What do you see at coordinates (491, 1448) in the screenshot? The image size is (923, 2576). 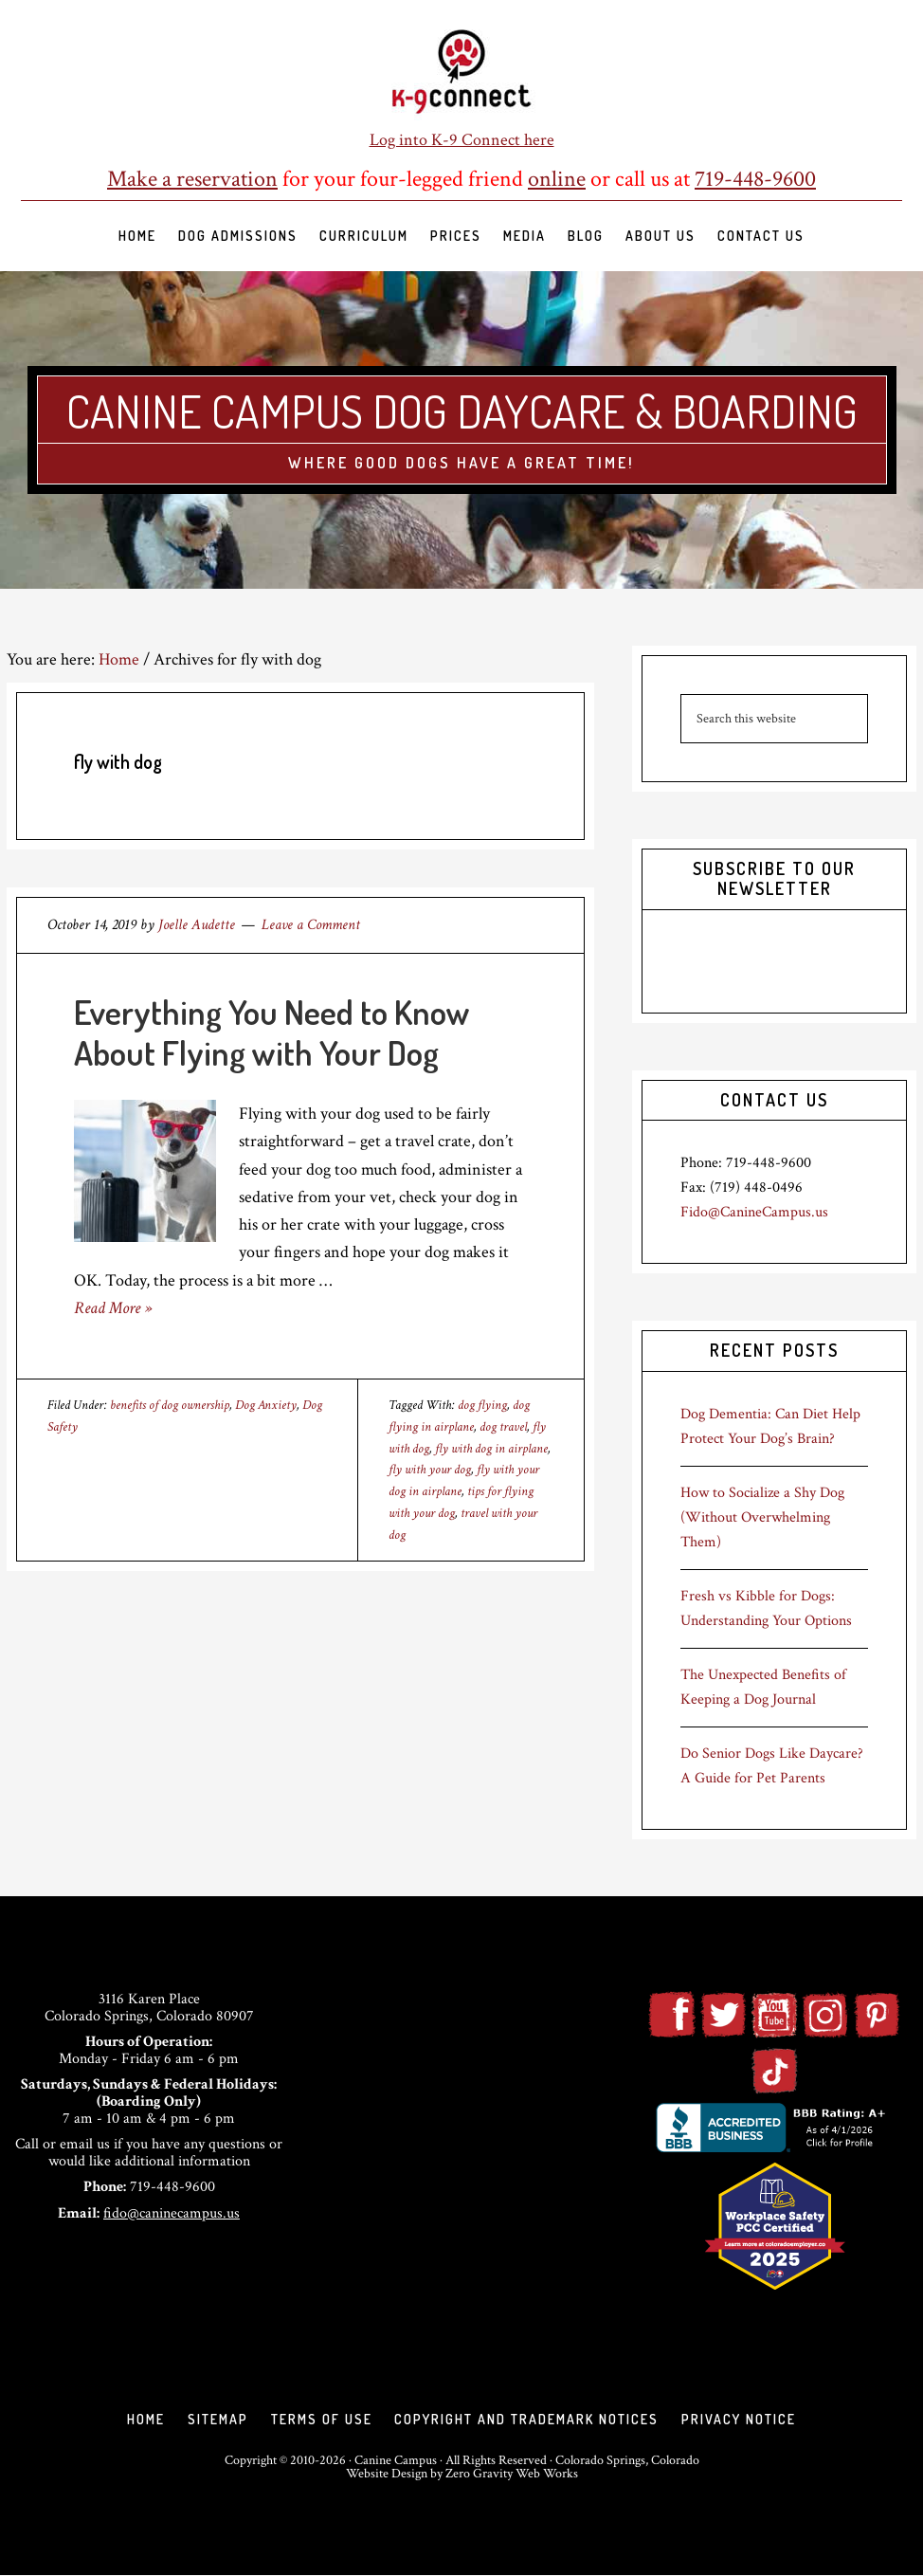 I see `fly with dog in airplane` at bounding box center [491, 1448].